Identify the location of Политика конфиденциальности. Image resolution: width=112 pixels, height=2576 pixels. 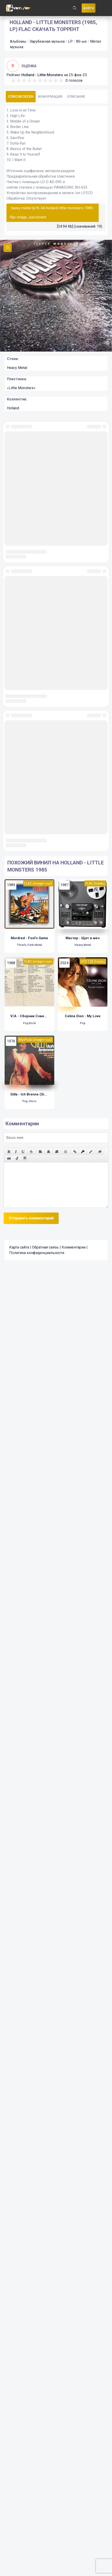
(36, 2119).